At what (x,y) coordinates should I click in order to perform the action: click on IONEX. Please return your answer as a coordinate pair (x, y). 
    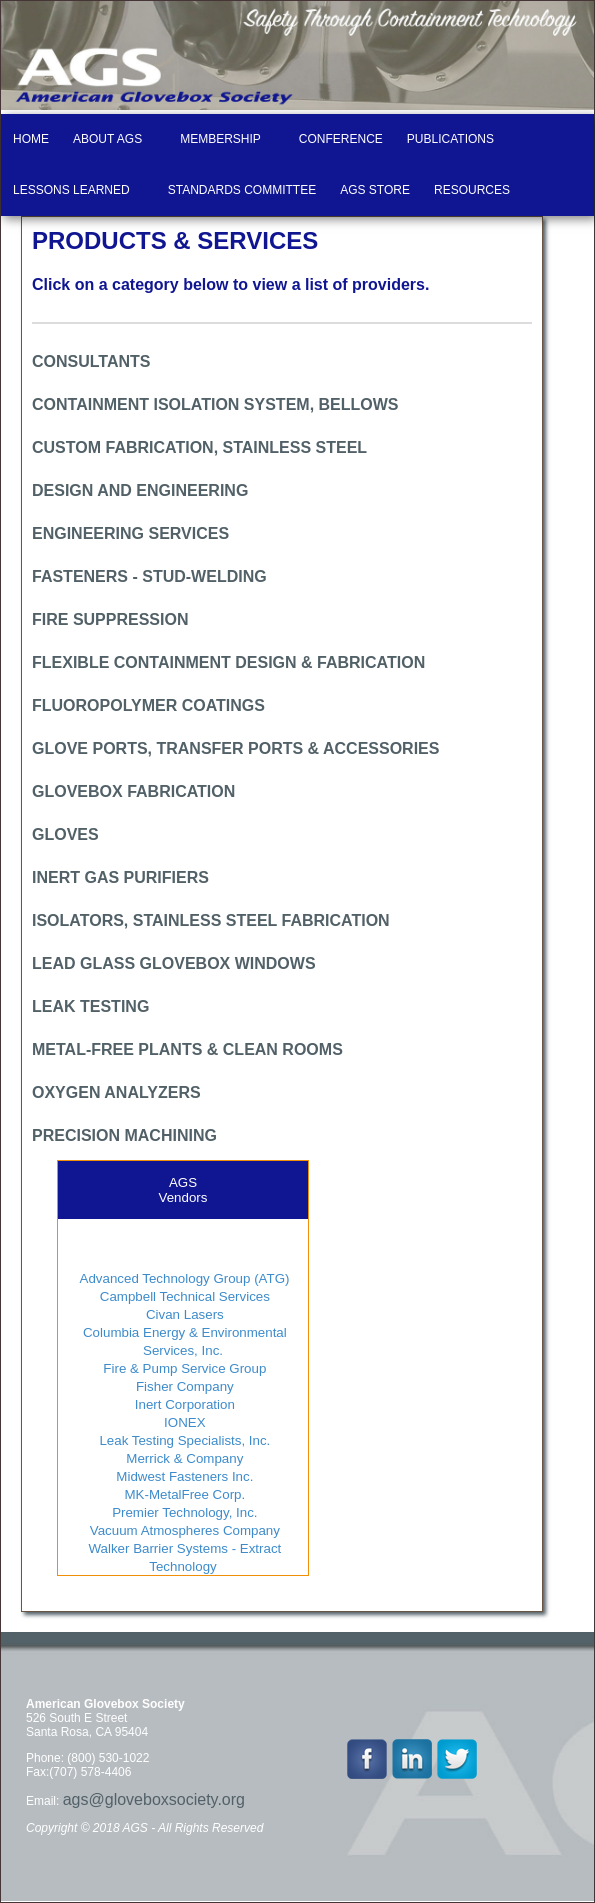
    Looking at the image, I should click on (182, 1422).